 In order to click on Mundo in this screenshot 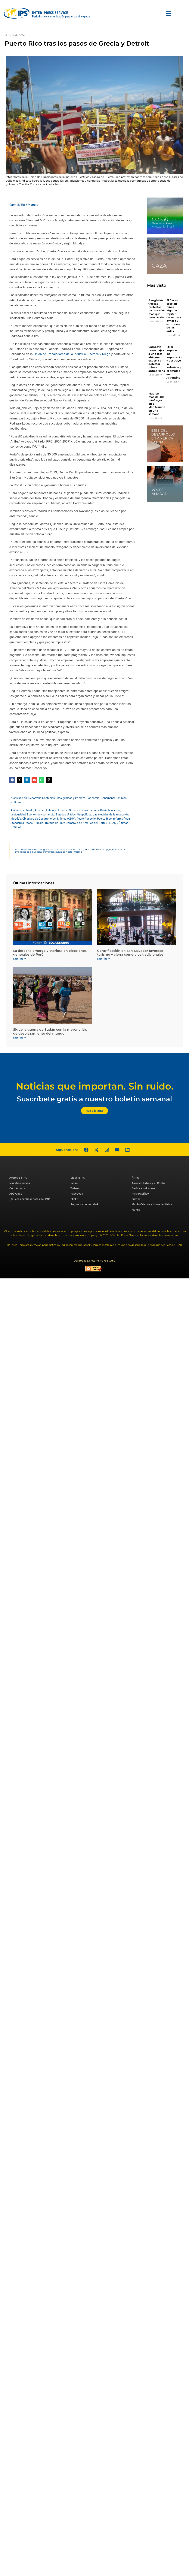, I will do `click(136, 1209)`.